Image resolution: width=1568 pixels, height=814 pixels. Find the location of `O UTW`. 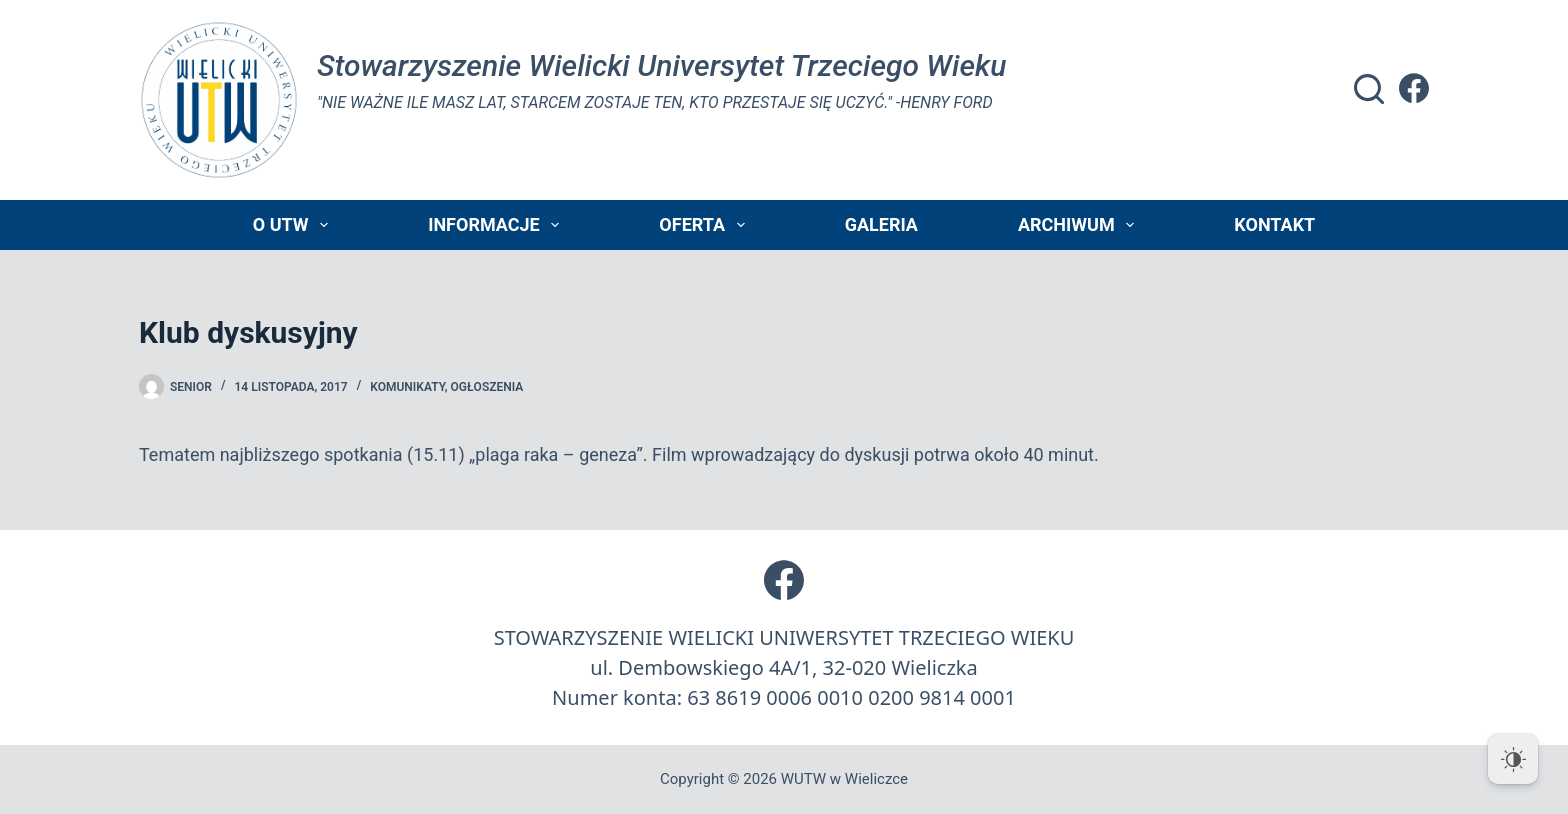

O UTW is located at coordinates (294, 225).